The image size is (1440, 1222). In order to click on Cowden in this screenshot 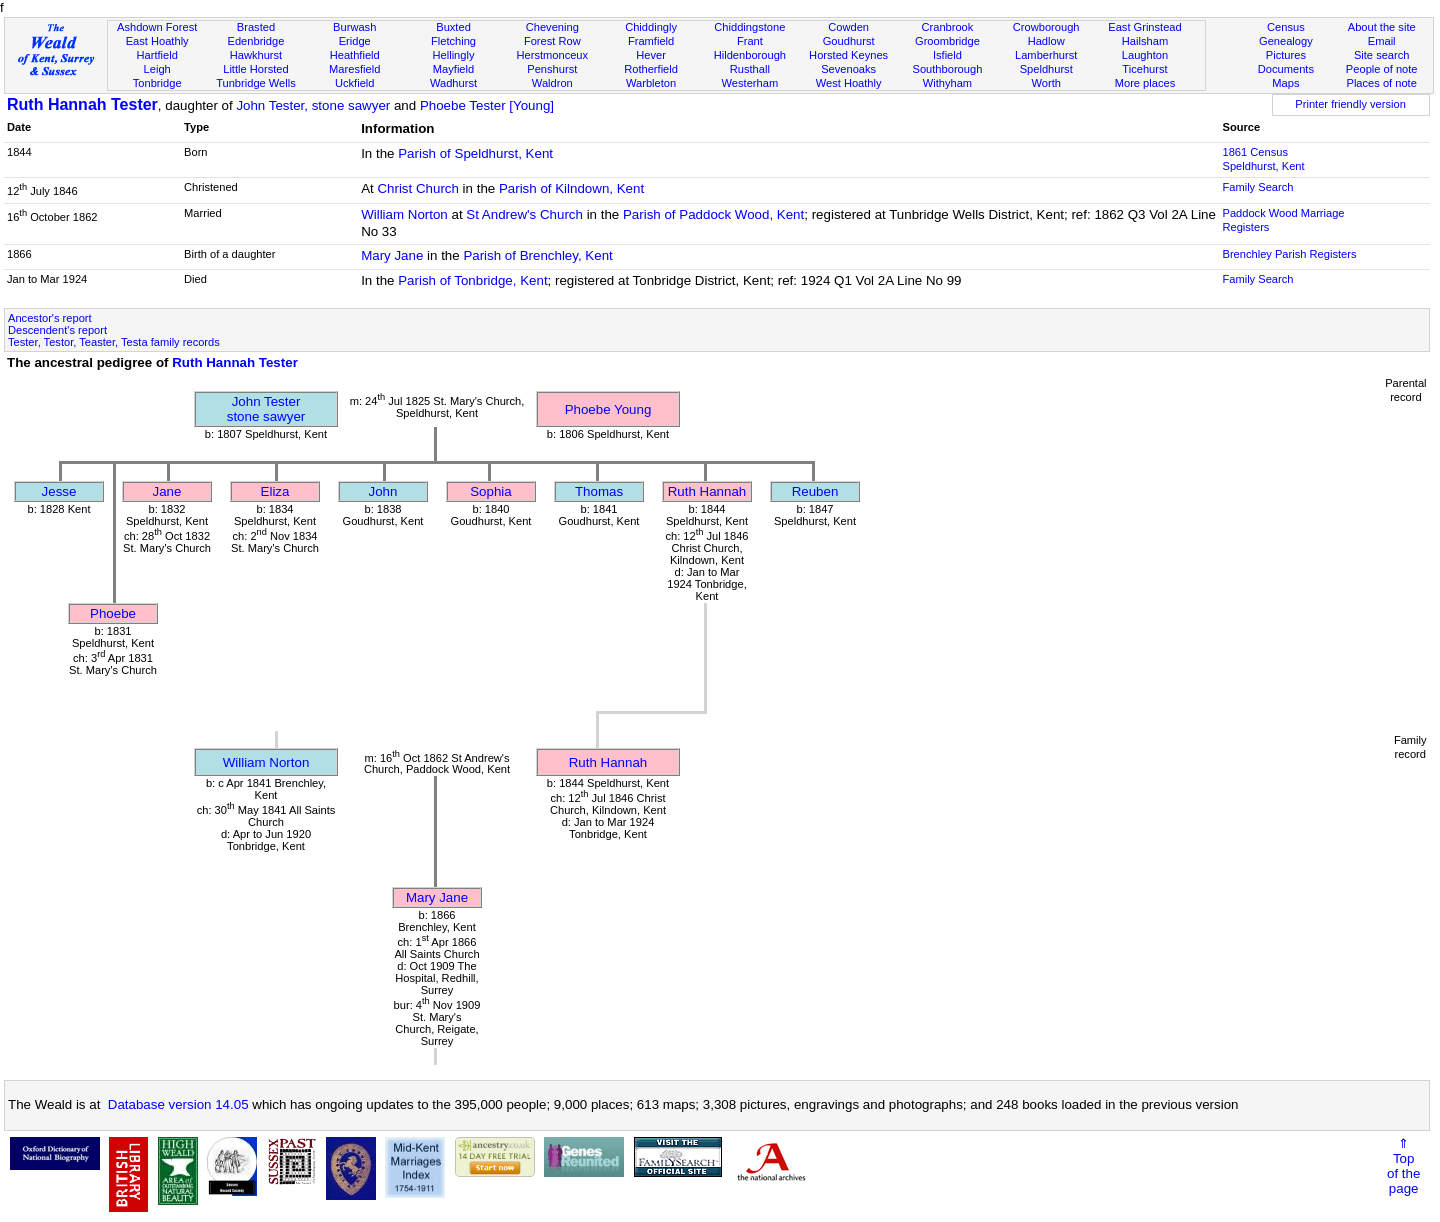, I will do `click(848, 27)`.